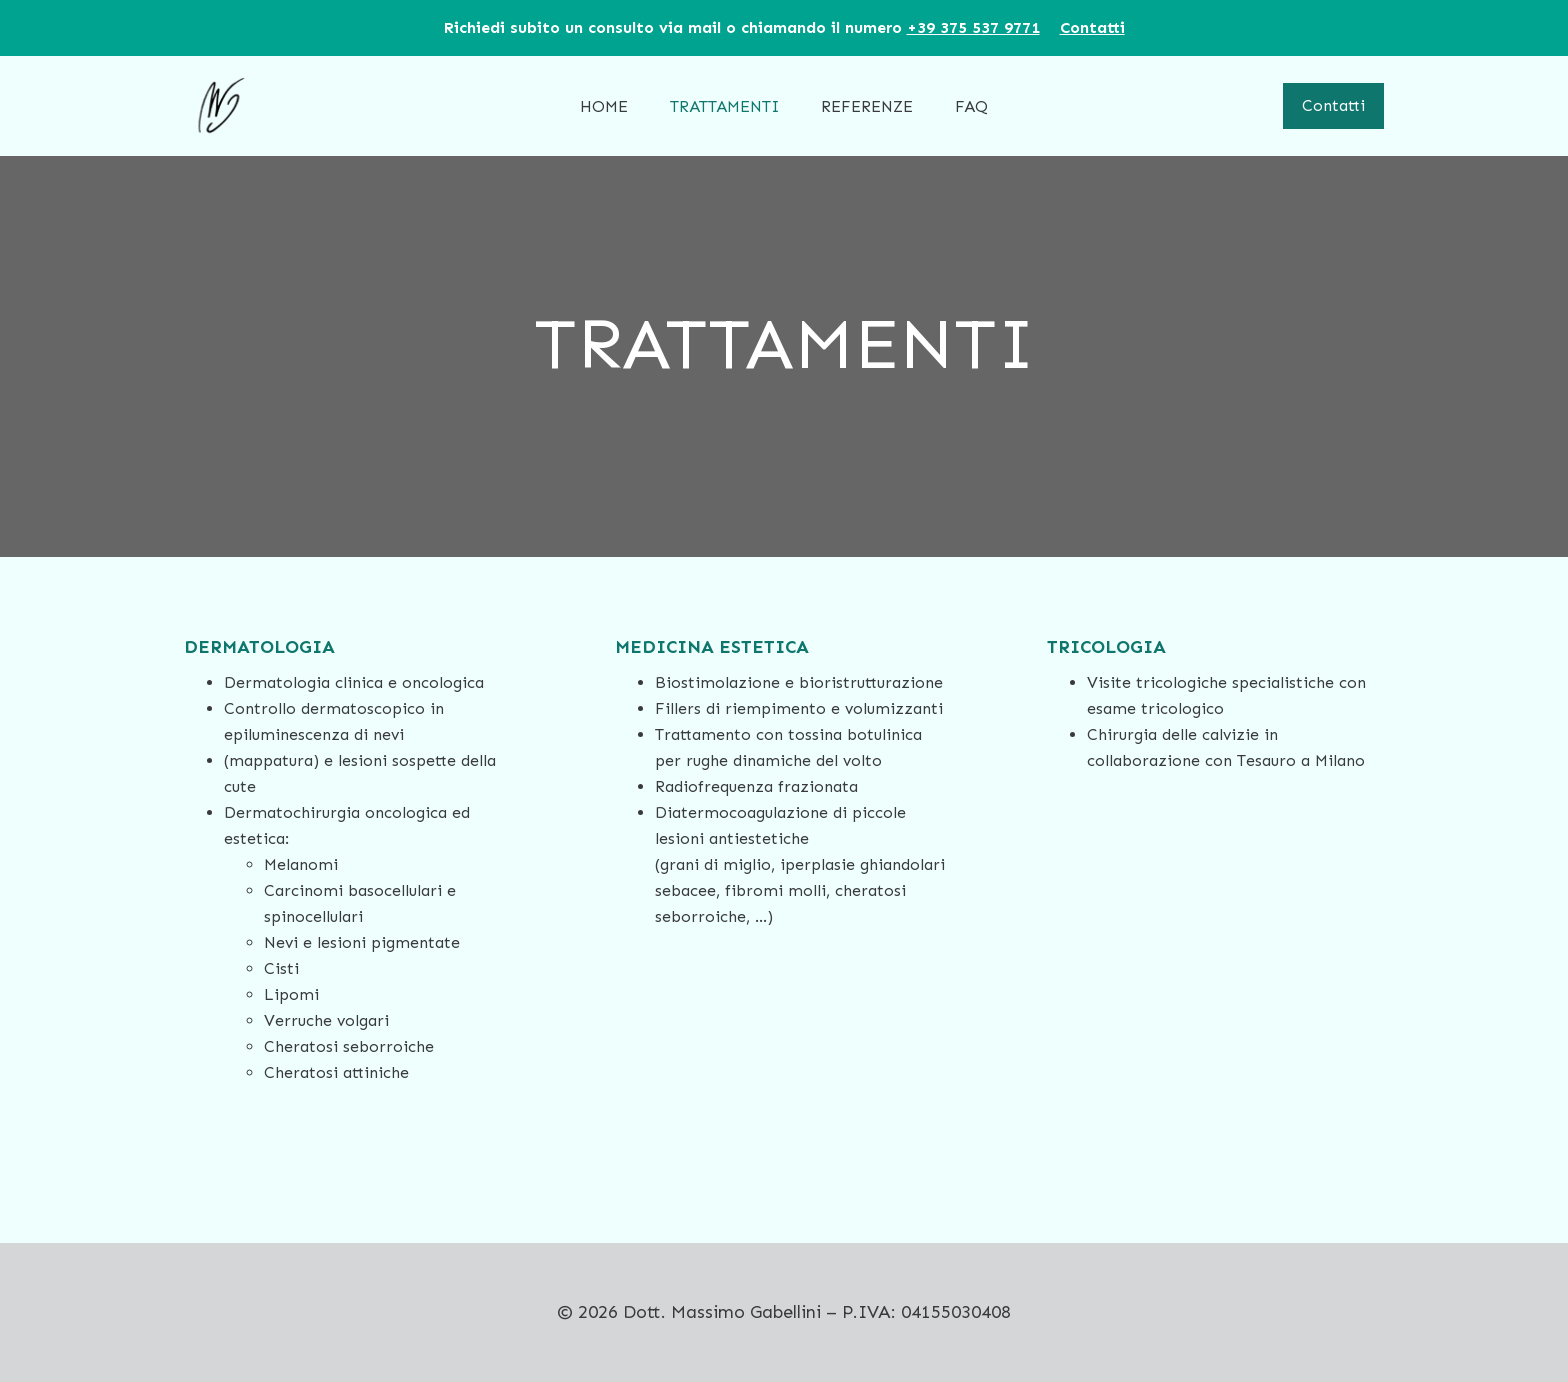  What do you see at coordinates (1333, 105) in the screenshot?
I see `Contatti` at bounding box center [1333, 105].